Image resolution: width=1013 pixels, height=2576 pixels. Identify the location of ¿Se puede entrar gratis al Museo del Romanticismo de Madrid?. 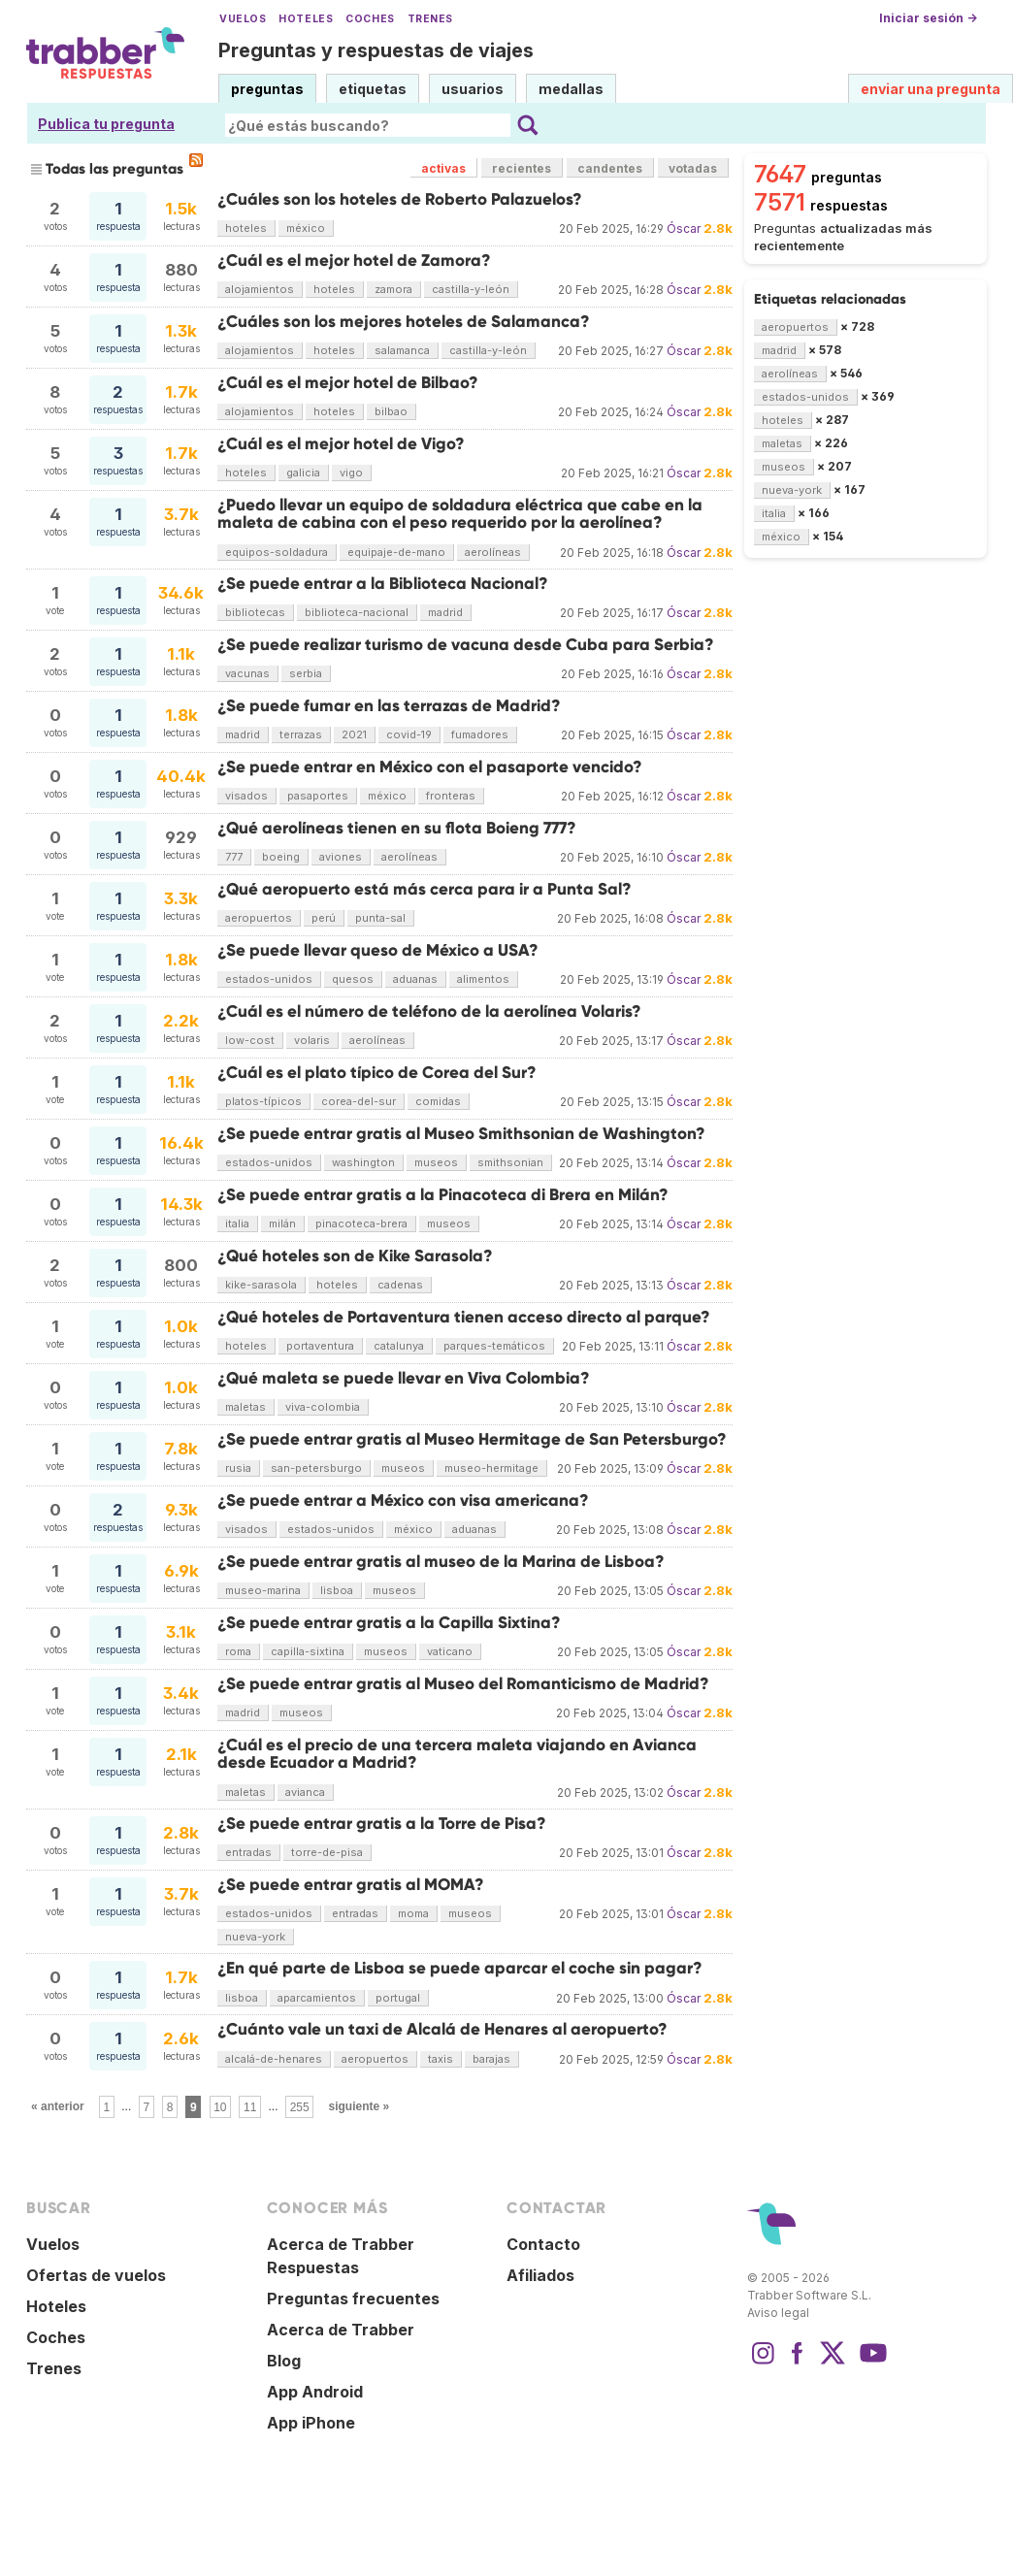
(463, 1684).